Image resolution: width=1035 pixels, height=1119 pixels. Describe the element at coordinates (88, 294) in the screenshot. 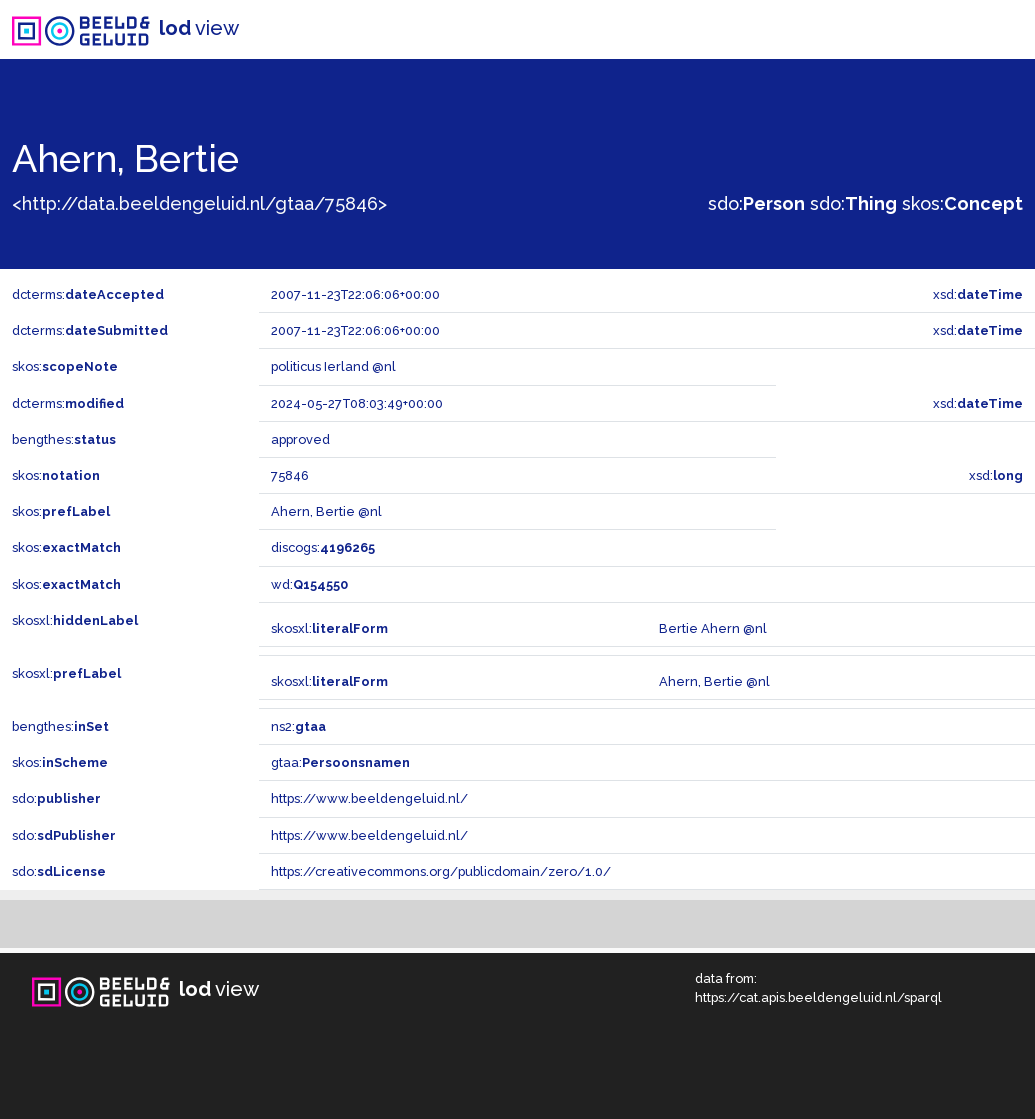

I see `dcterms:` at that location.